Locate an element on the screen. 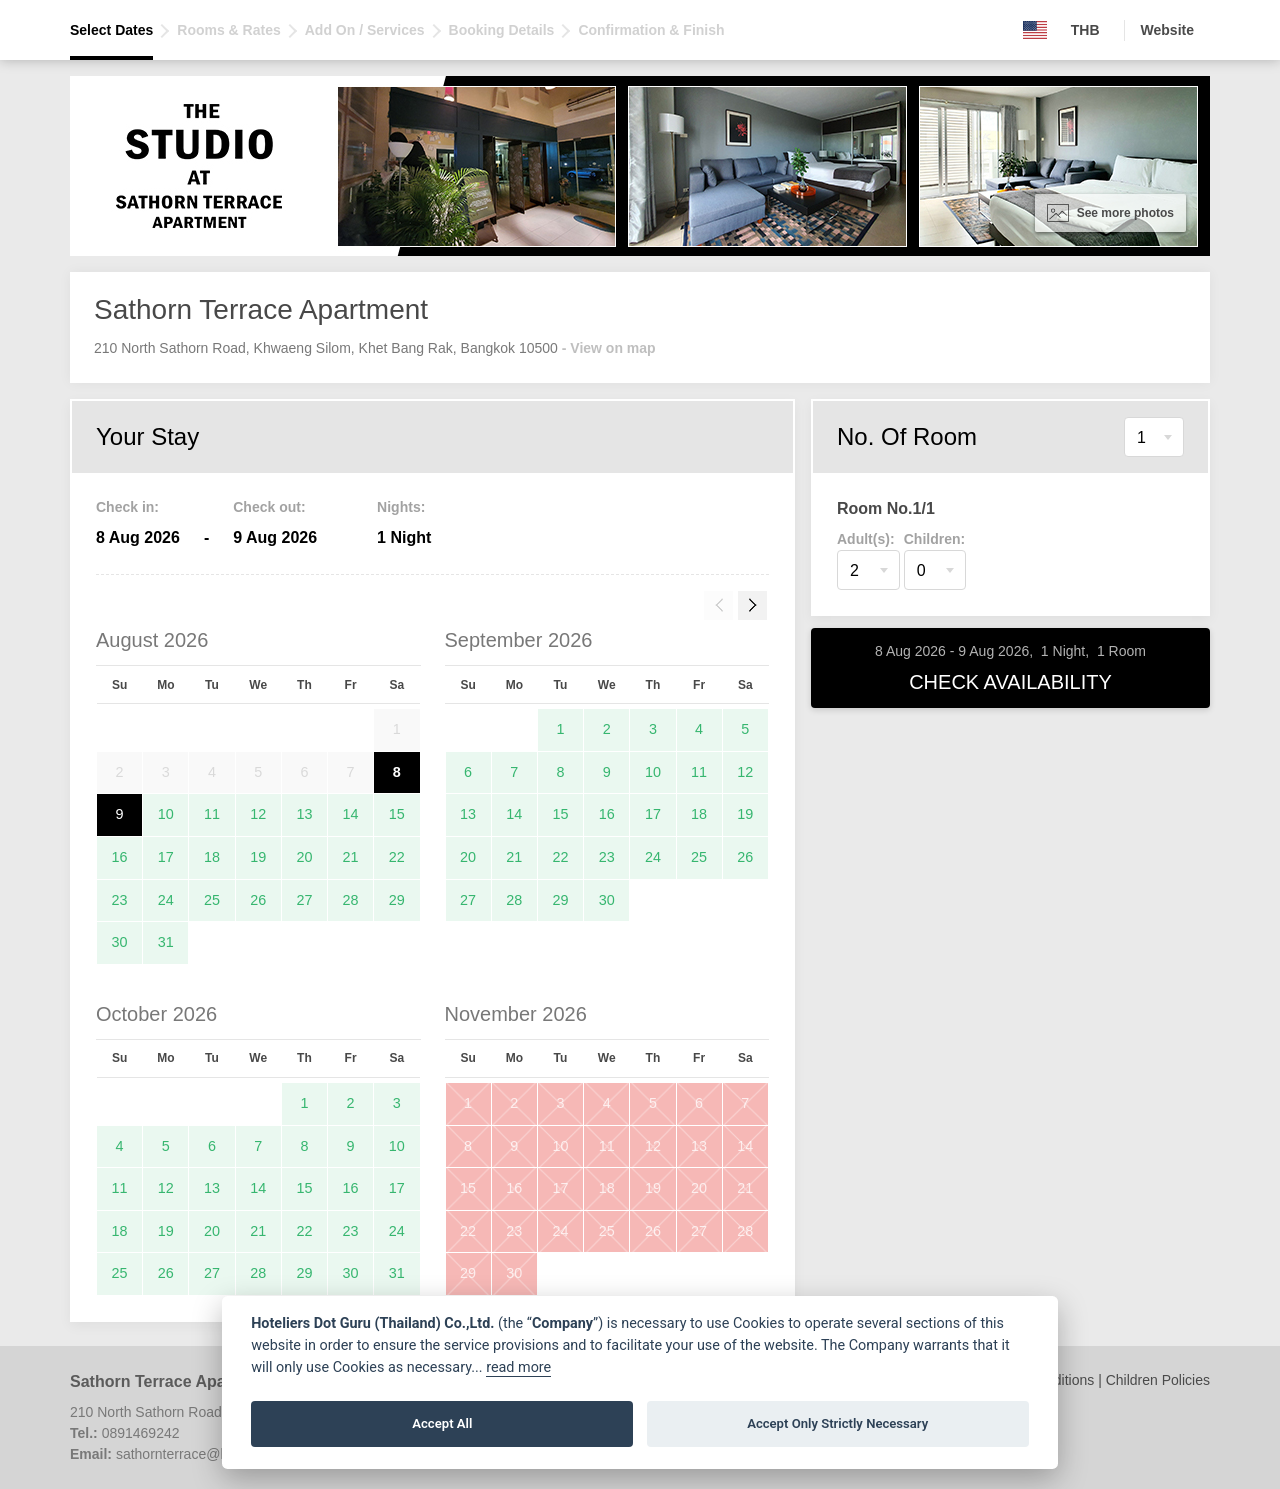 The height and width of the screenshot is (1489, 1280). 29 is located at coordinates (397, 900).